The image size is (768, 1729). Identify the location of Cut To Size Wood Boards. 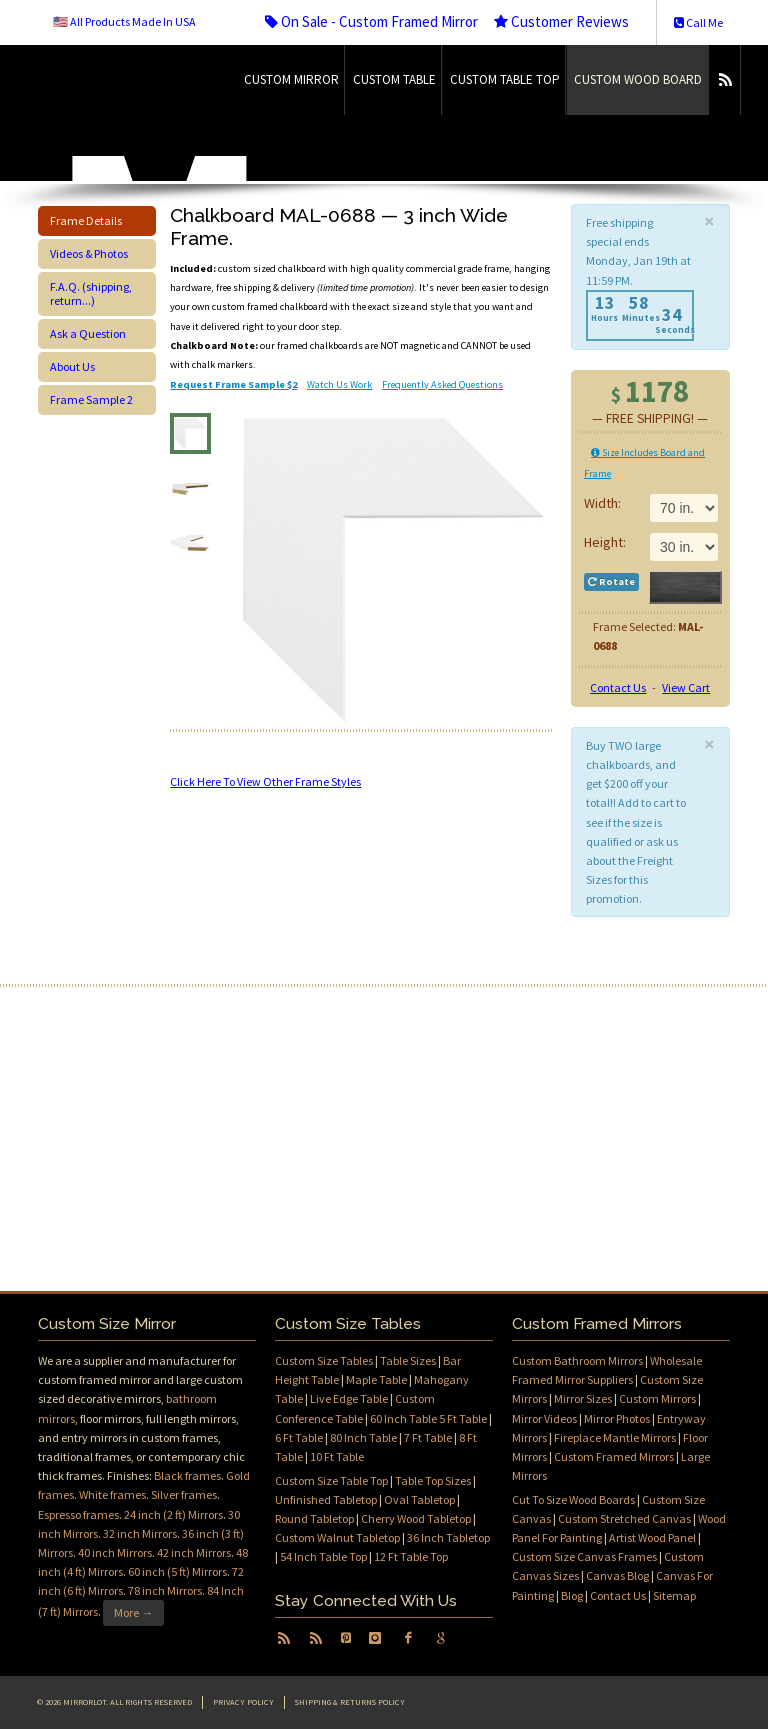
(573, 1499).